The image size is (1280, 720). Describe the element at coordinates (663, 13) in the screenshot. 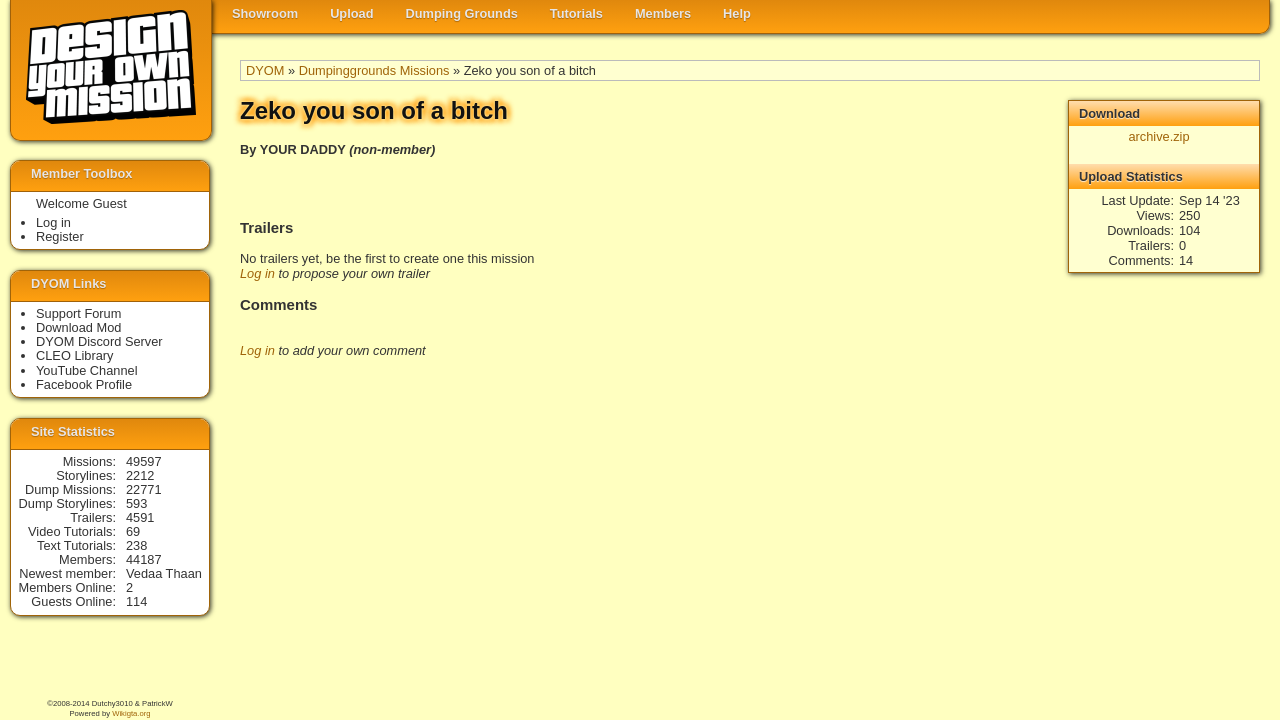

I see `Members` at that location.